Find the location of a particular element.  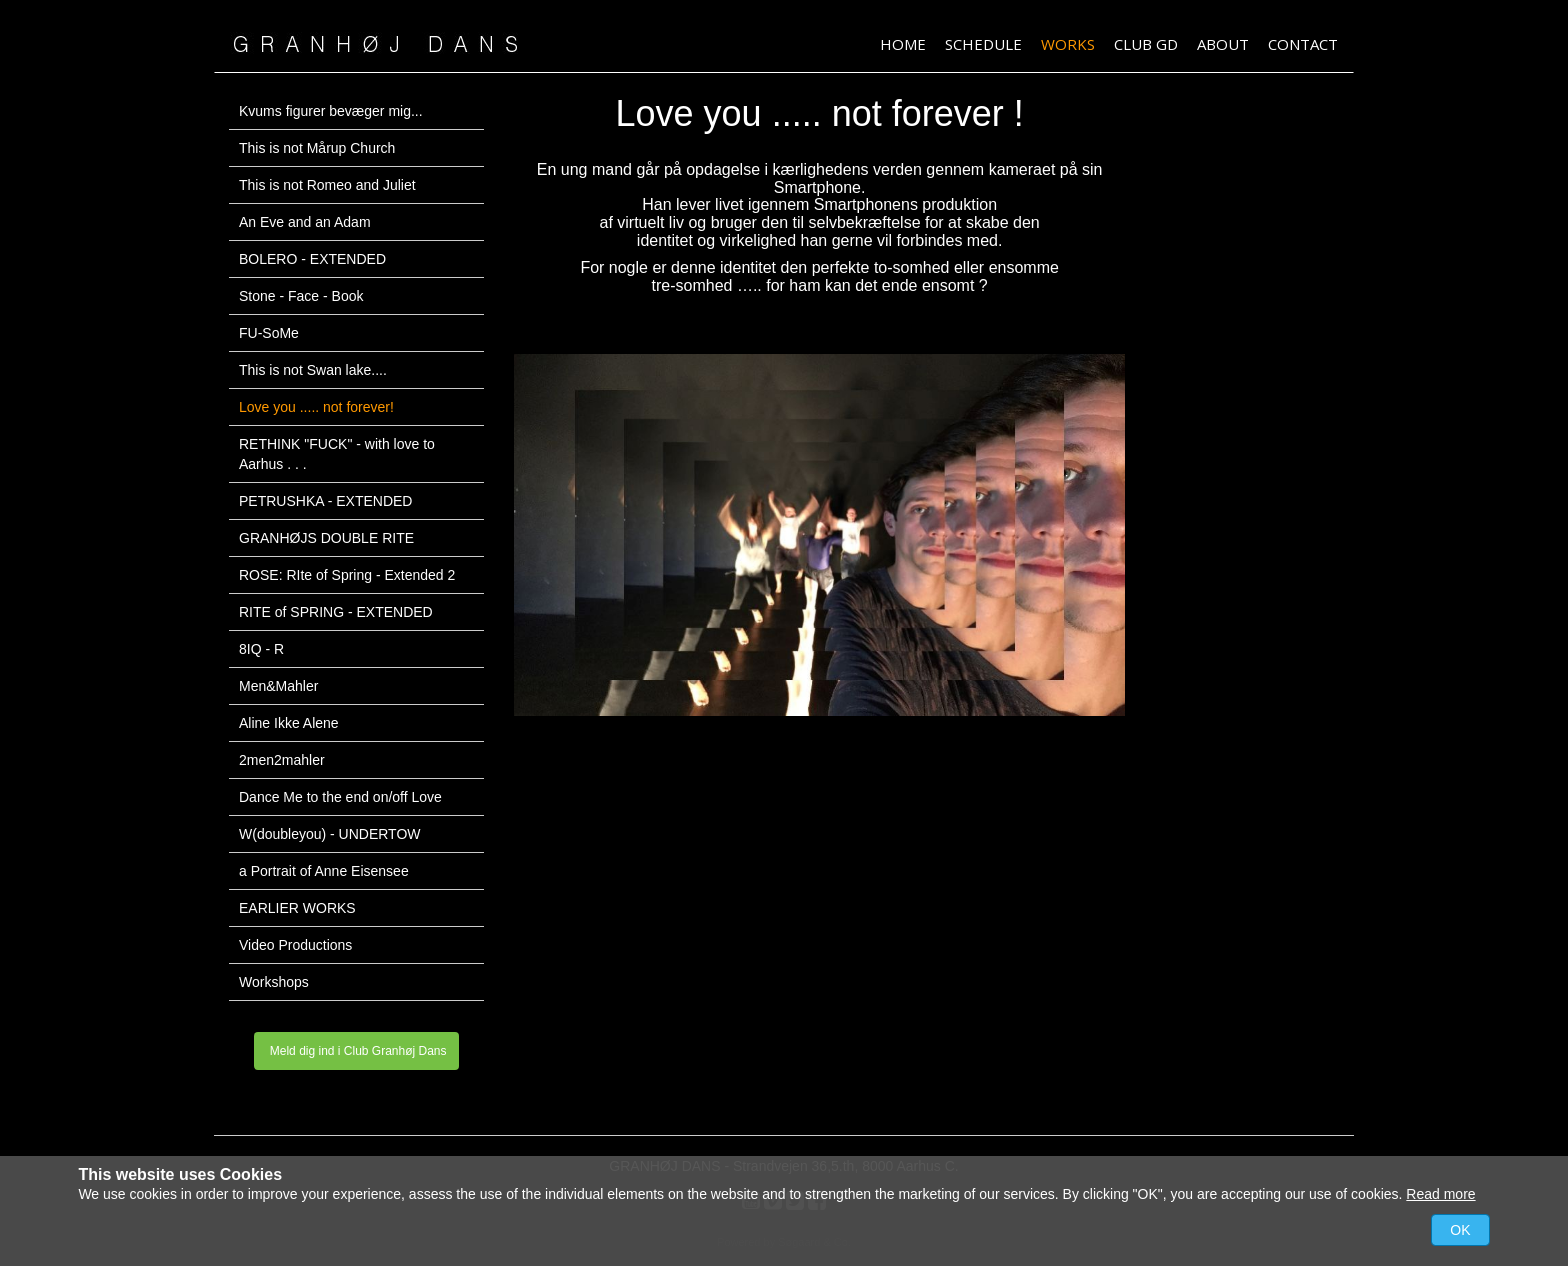

FU-SoMe is located at coordinates (269, 333).